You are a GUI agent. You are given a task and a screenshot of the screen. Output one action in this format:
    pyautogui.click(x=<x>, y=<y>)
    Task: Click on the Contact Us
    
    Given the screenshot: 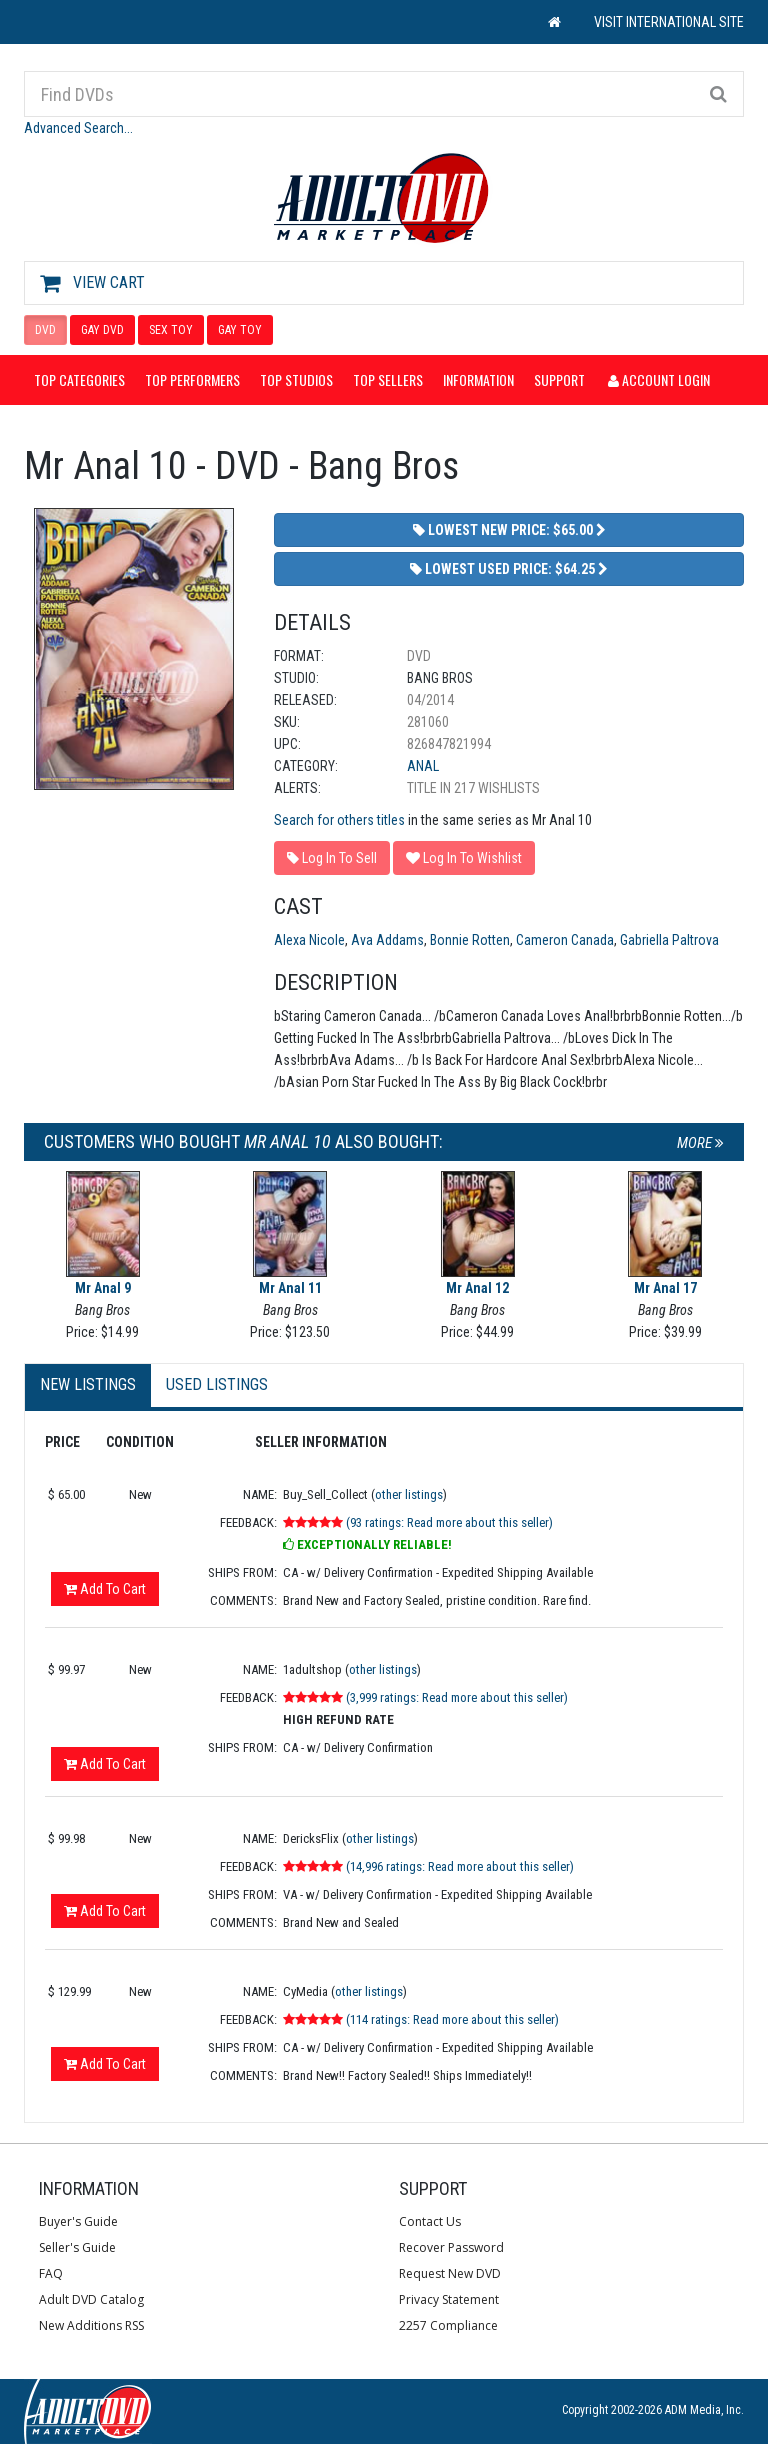 What is the action you would take?
    pyautogui.click(x=430, y=2221)
    